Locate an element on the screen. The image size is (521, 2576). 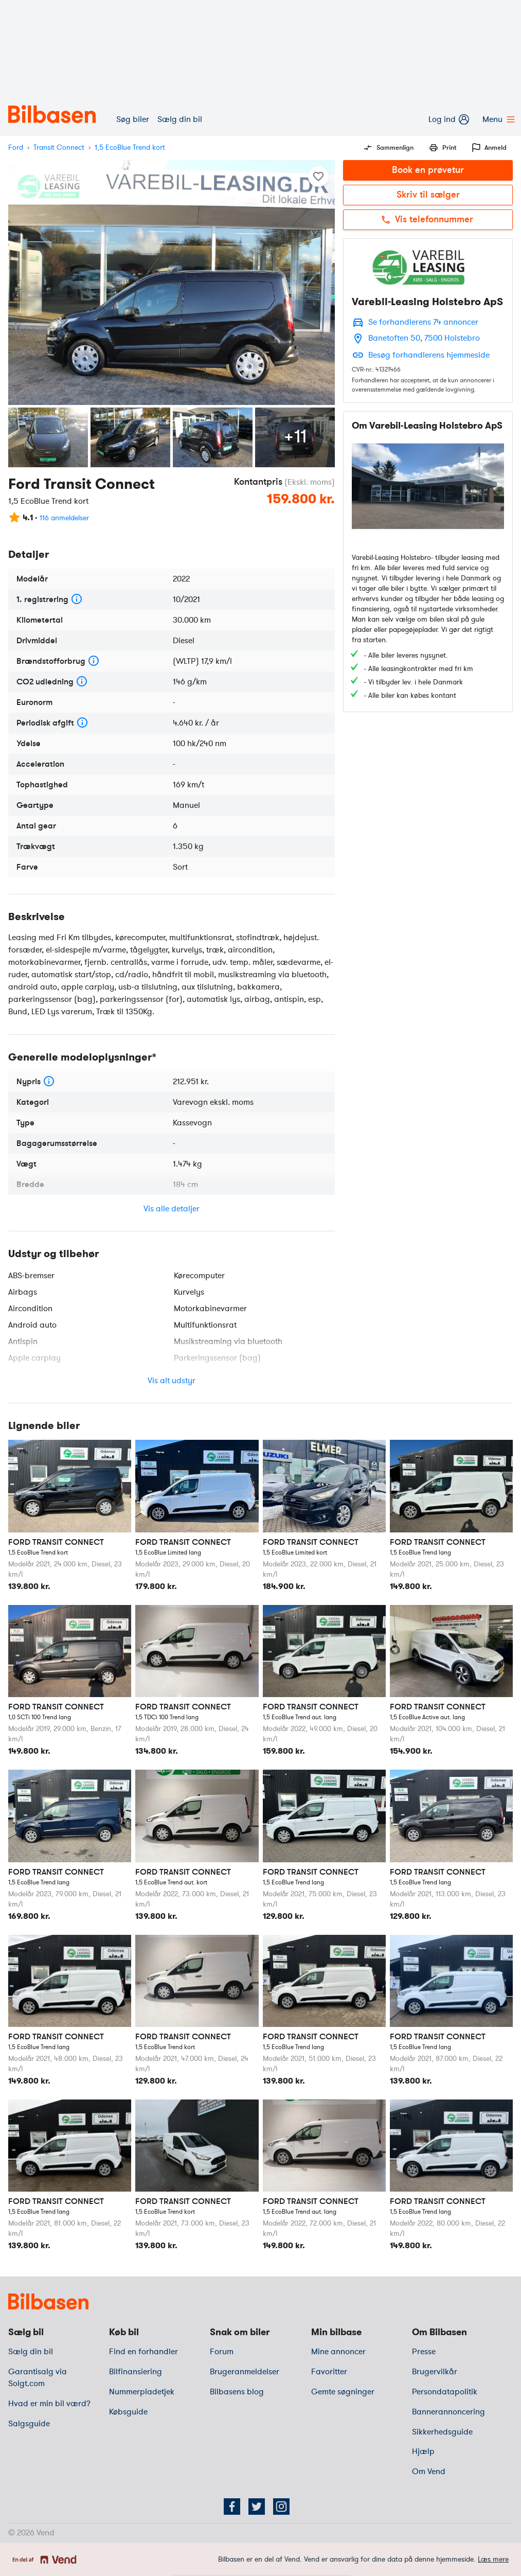
Forum is located at coordinates (221, 2351).